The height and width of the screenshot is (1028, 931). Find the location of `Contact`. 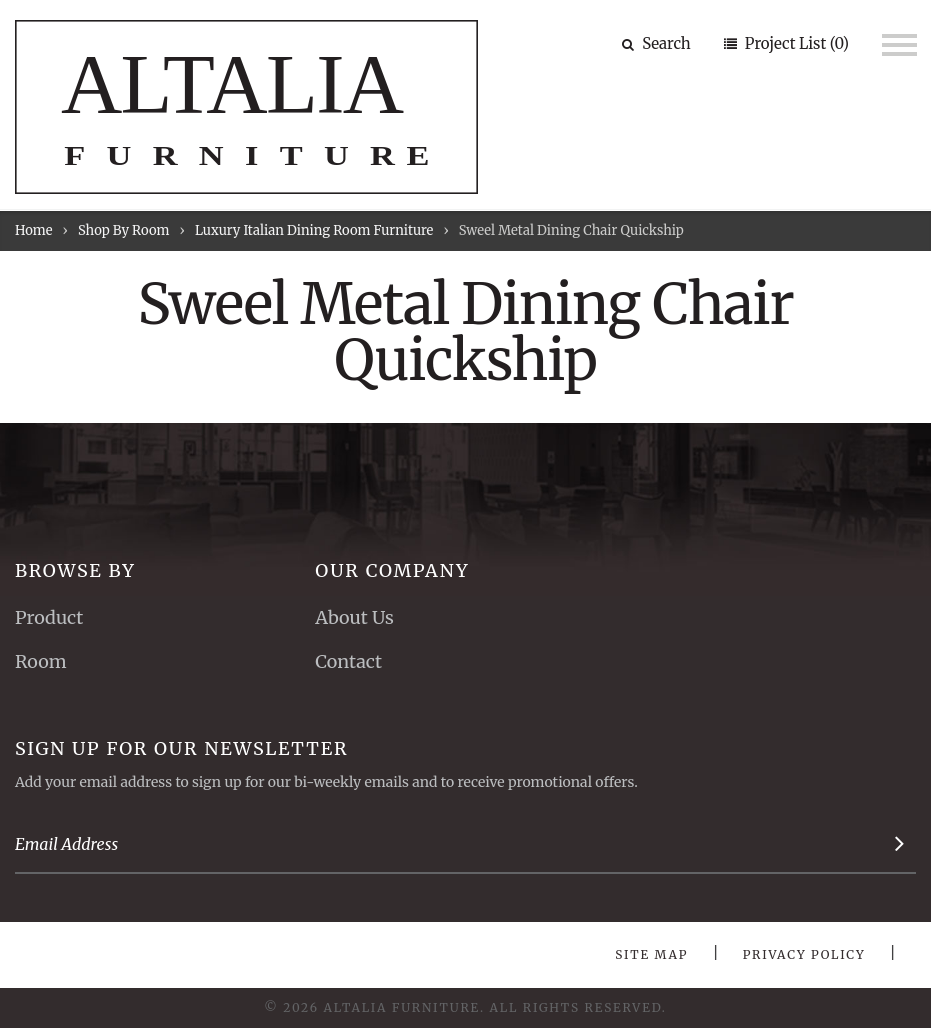

Contact is located at coordinates (348, 661).